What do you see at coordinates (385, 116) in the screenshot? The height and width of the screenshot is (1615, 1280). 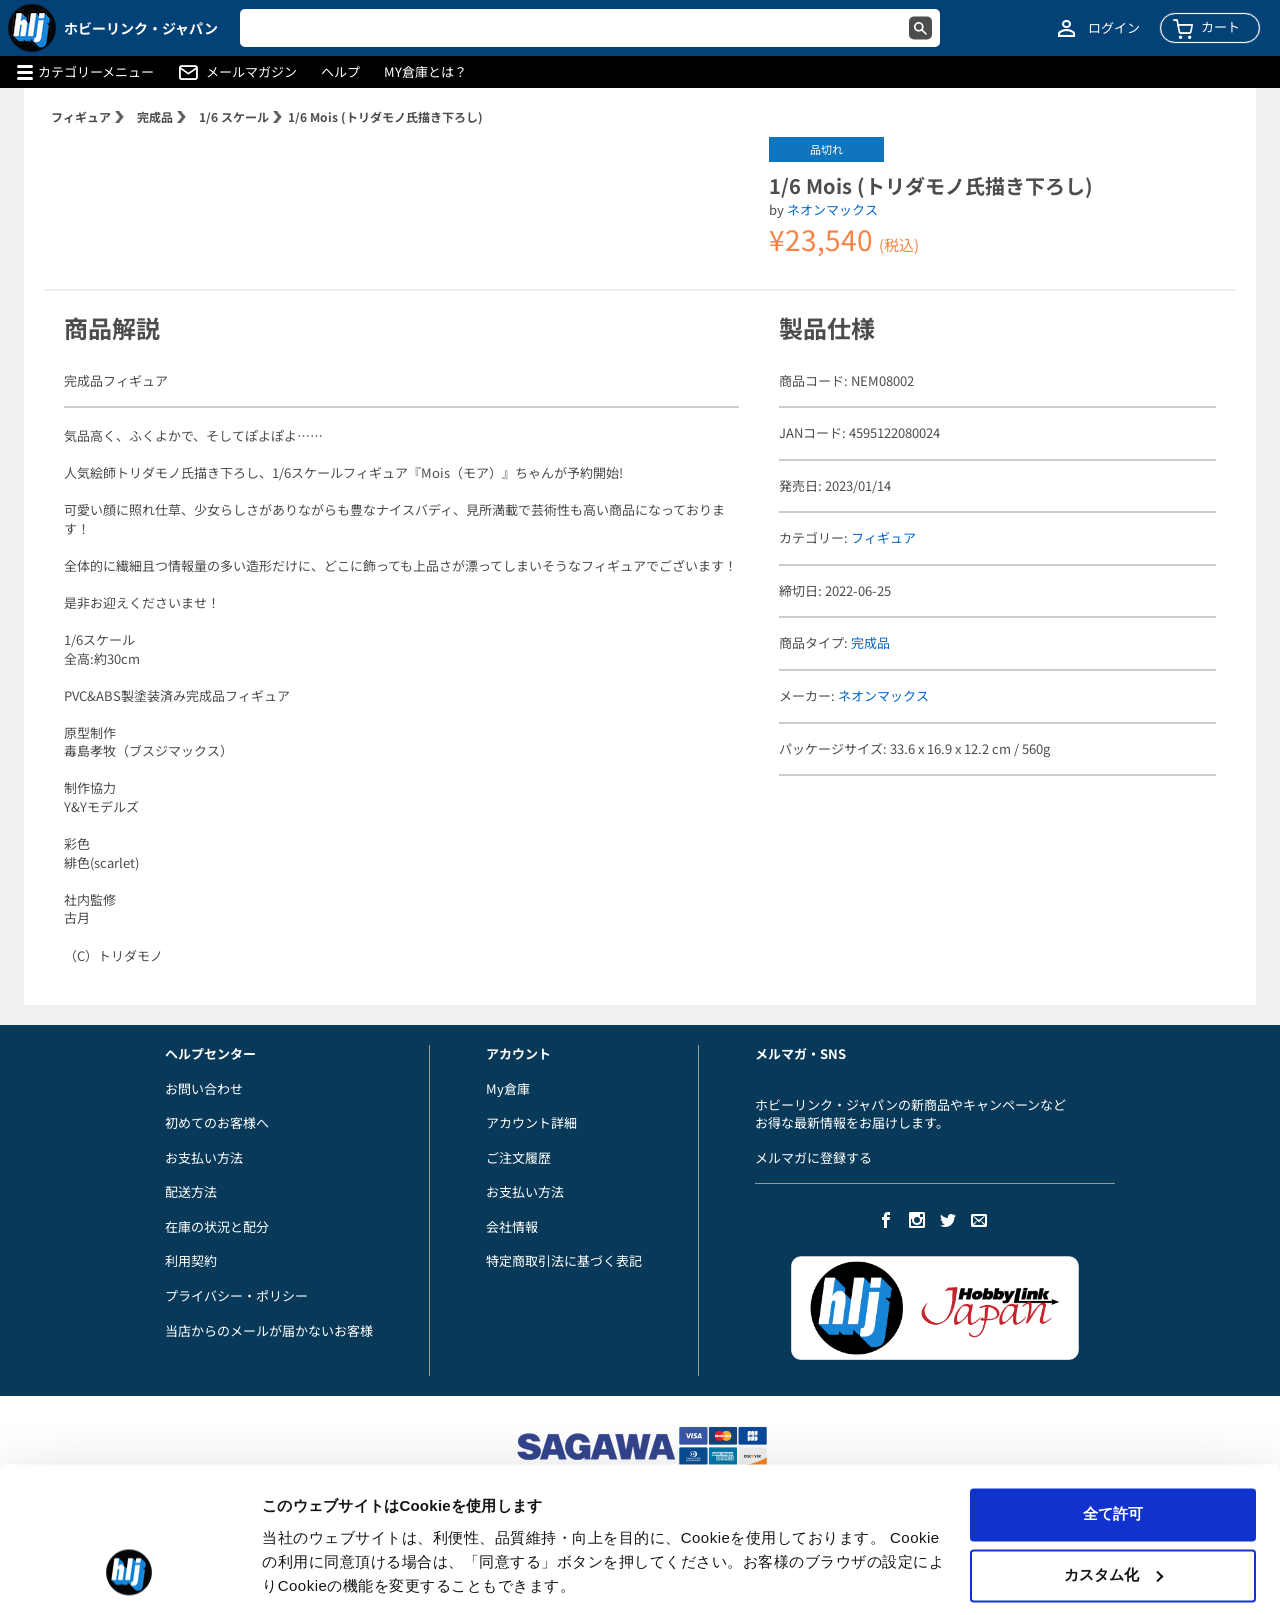 I see `1/6 Mois (トリダモノ氏描き下ろし)` at bounding box center [385, 116].